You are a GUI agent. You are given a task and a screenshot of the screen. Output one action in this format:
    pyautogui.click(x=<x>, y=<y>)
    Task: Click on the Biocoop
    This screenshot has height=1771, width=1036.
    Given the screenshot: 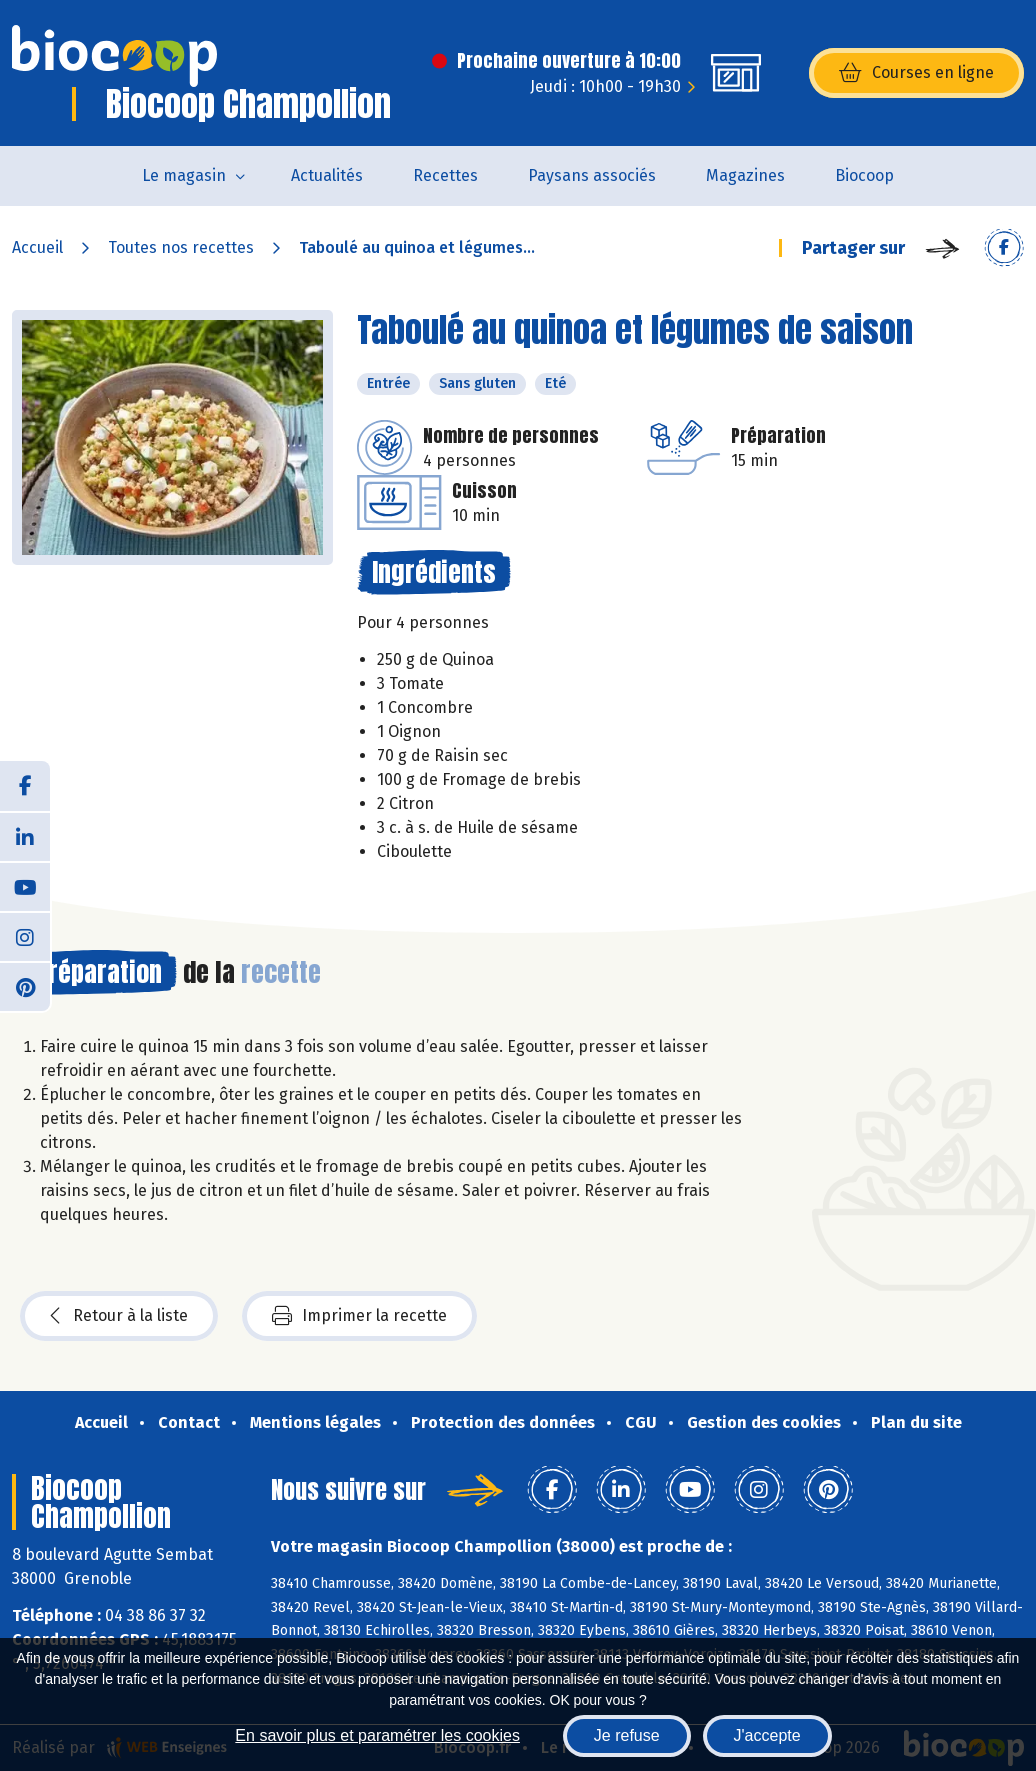 What is the action you would take?
    pyautogui.click(x=864, y=175)
    